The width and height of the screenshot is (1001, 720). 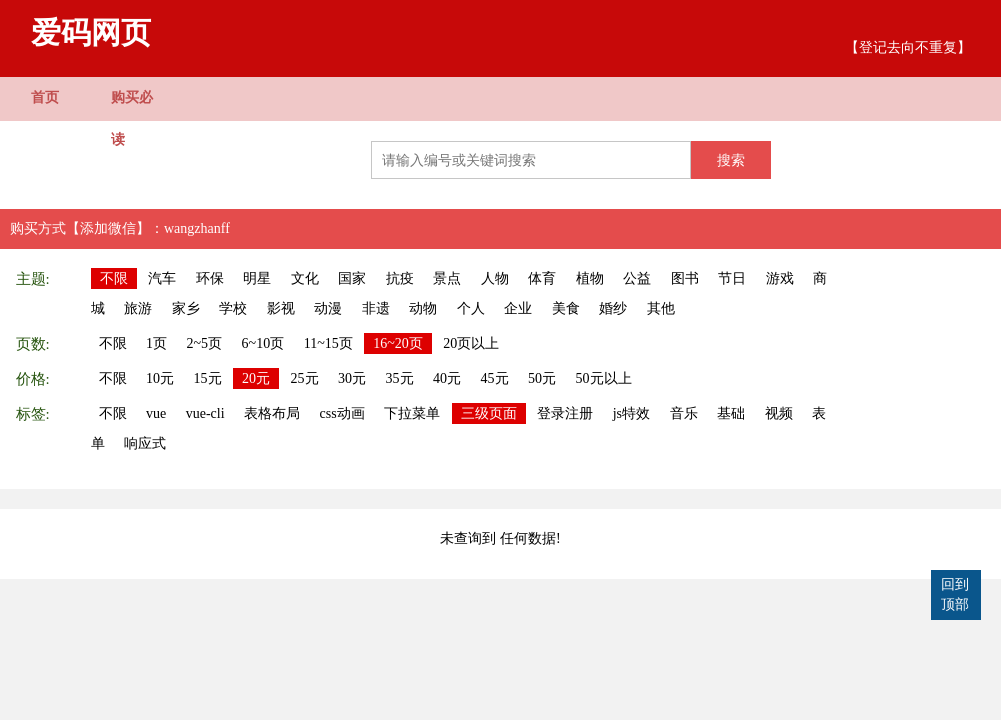 I want to click on 40元, so click(x=447, y=378).